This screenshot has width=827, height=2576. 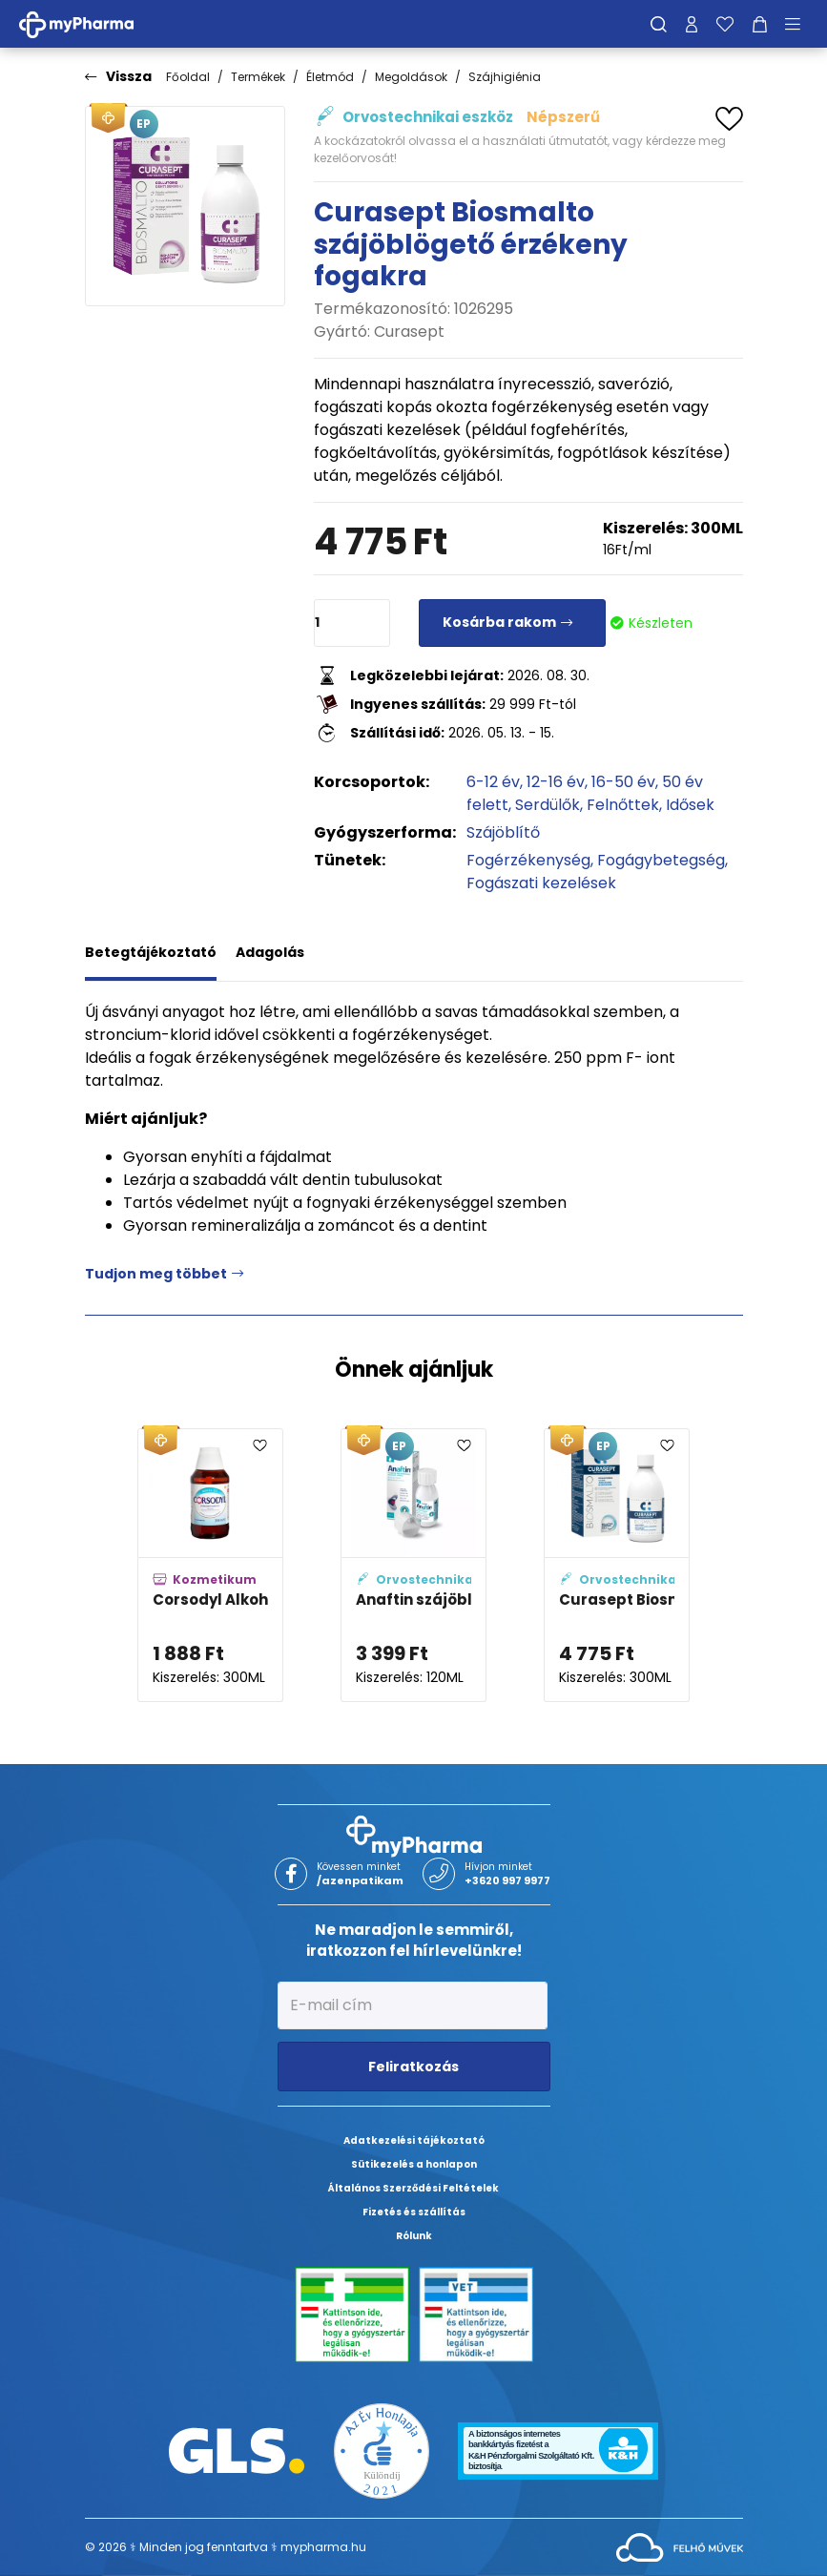 I want to click on Főoldal, so click(x=188, y=77).